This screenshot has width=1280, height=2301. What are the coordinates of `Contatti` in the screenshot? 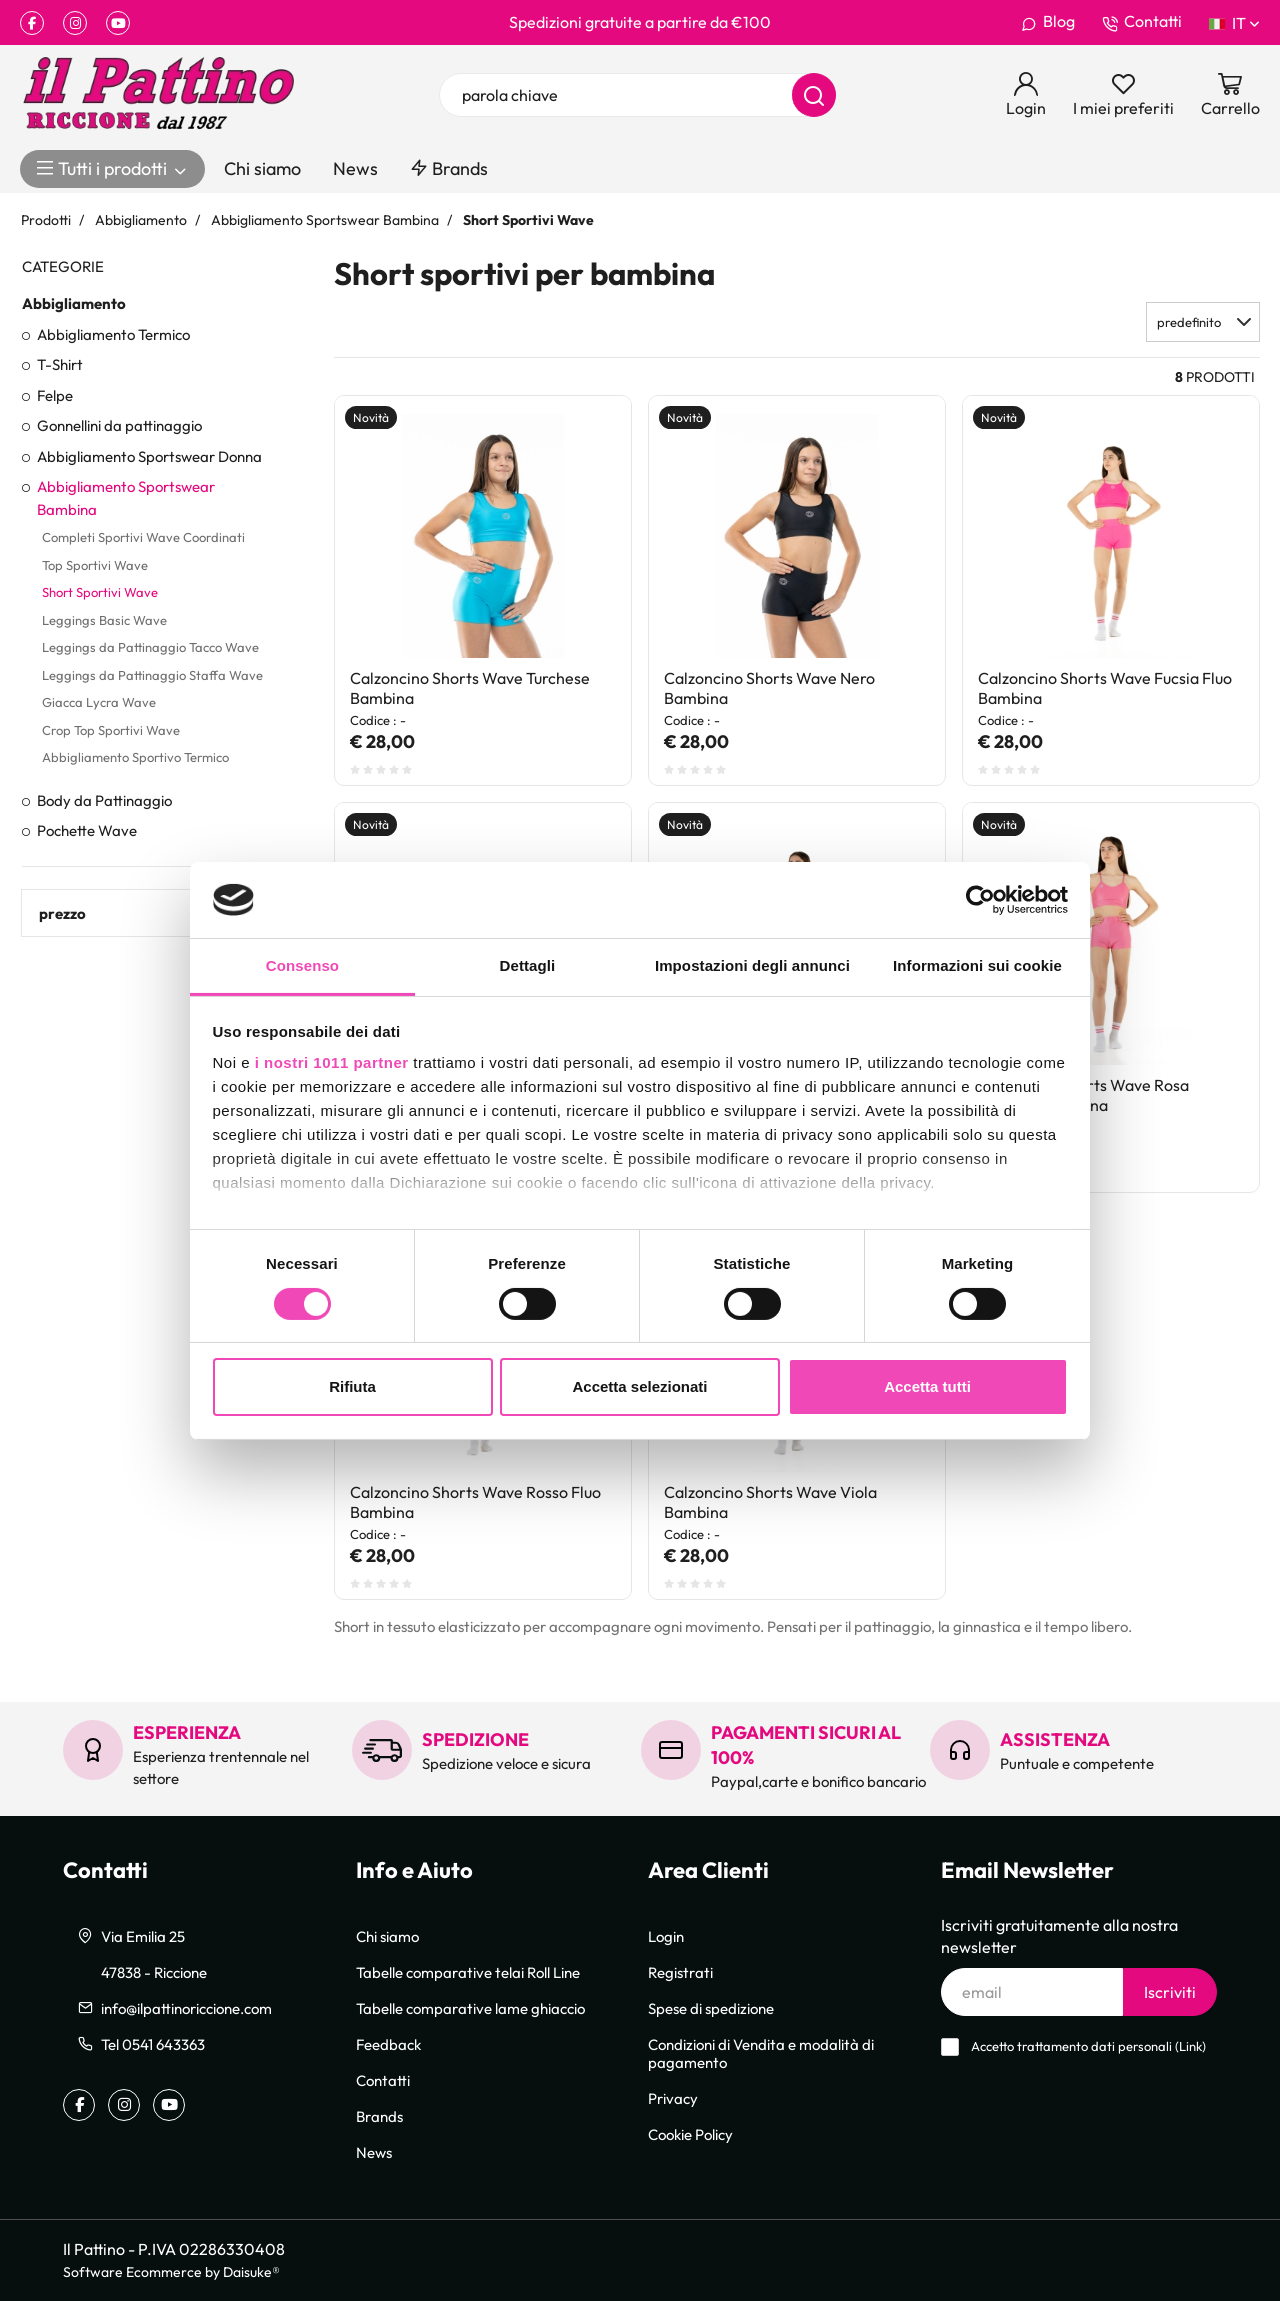 It's located at (1142, 22).